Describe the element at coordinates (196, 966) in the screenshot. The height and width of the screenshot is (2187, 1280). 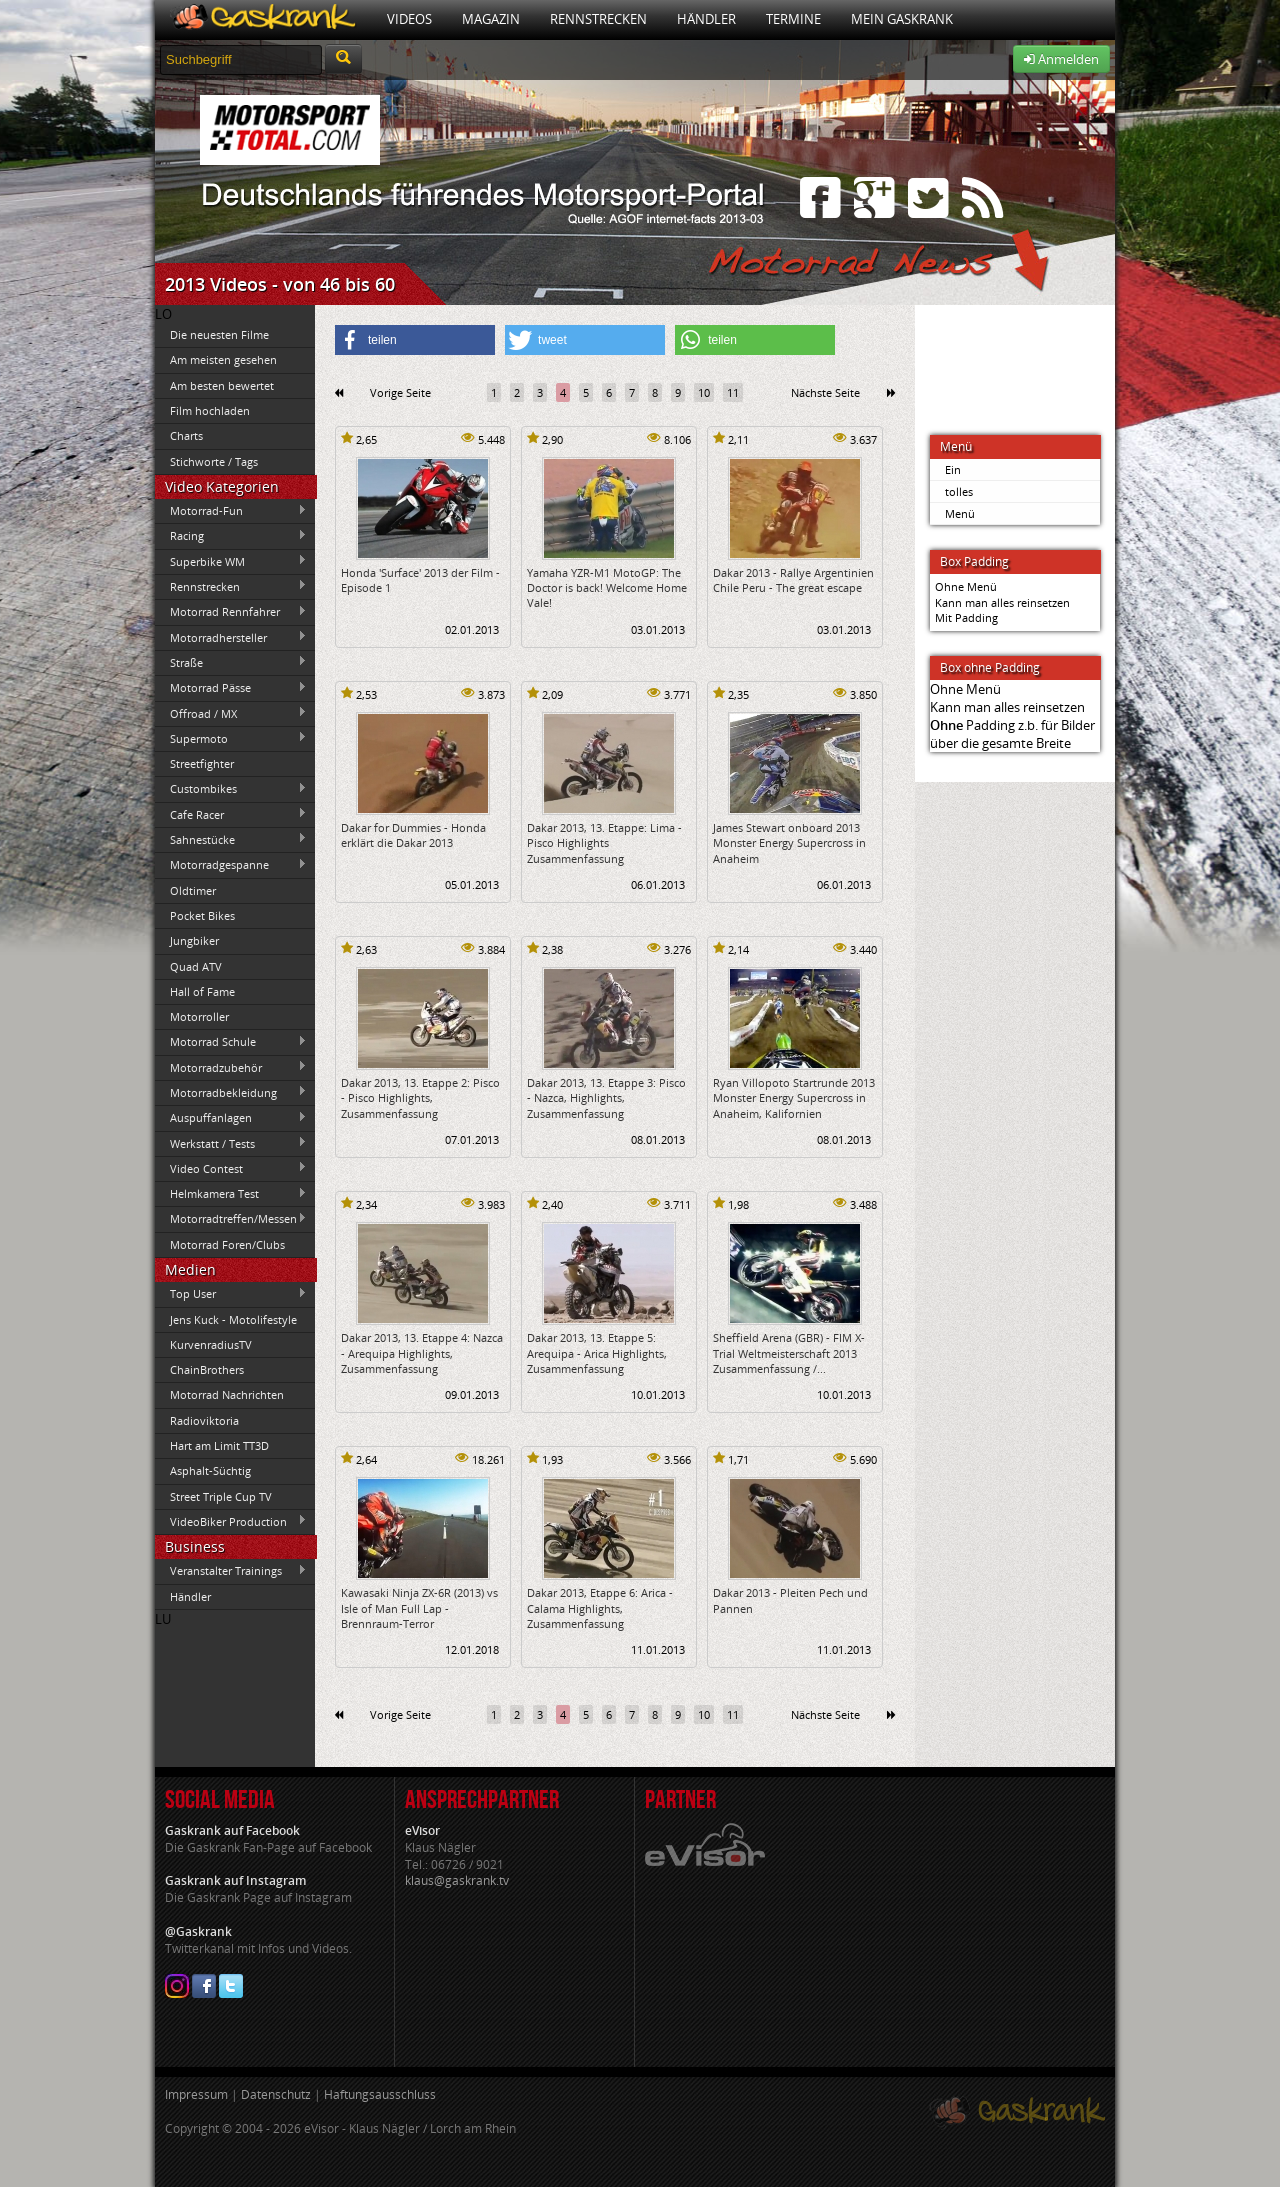
I see `Quad ATV` at that location.